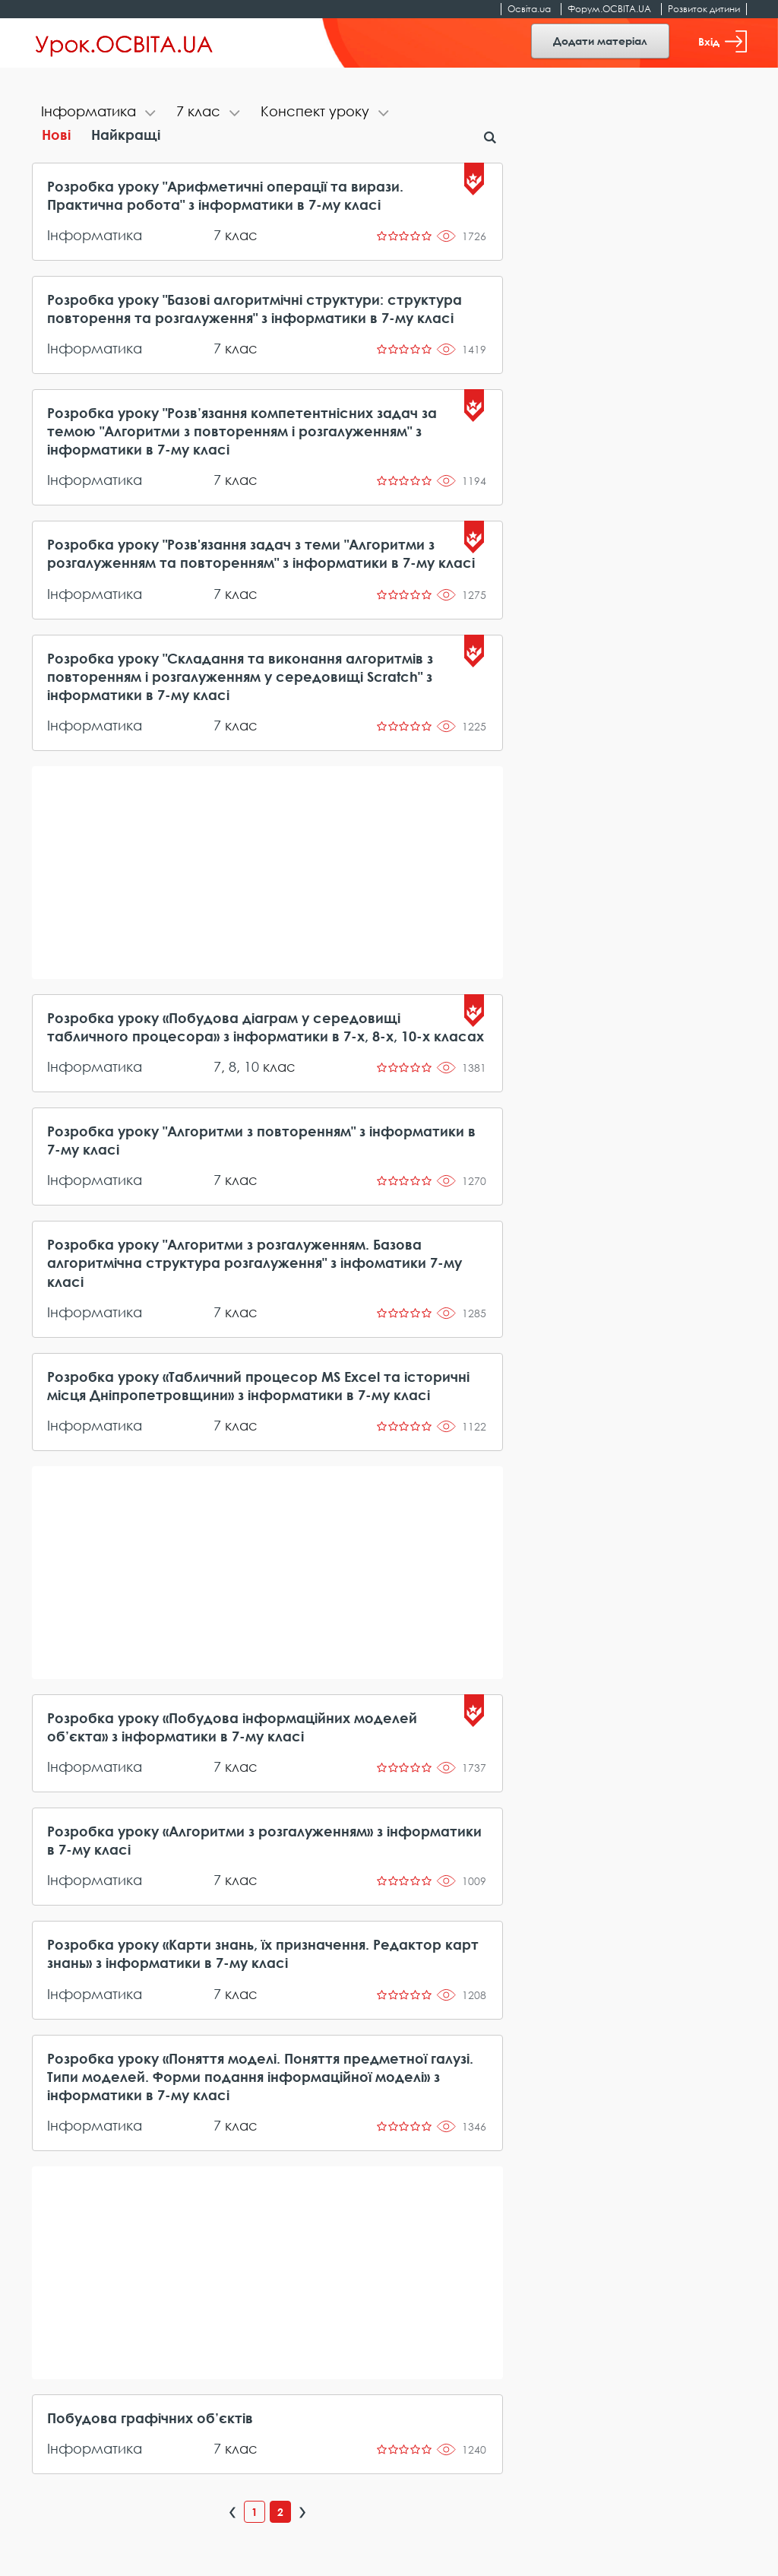  I want to click on Інформатика, so click(94, 235).